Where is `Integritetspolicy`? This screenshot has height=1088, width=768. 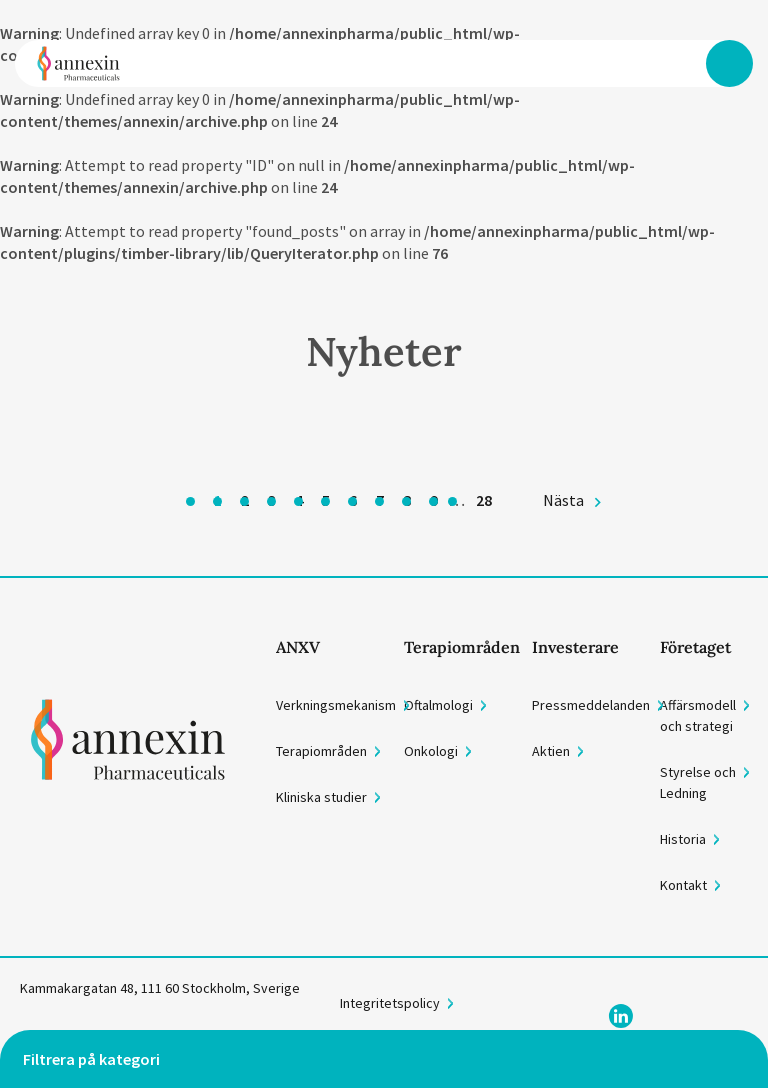 Integritetspolicy is located at coordinates (390, 1003).